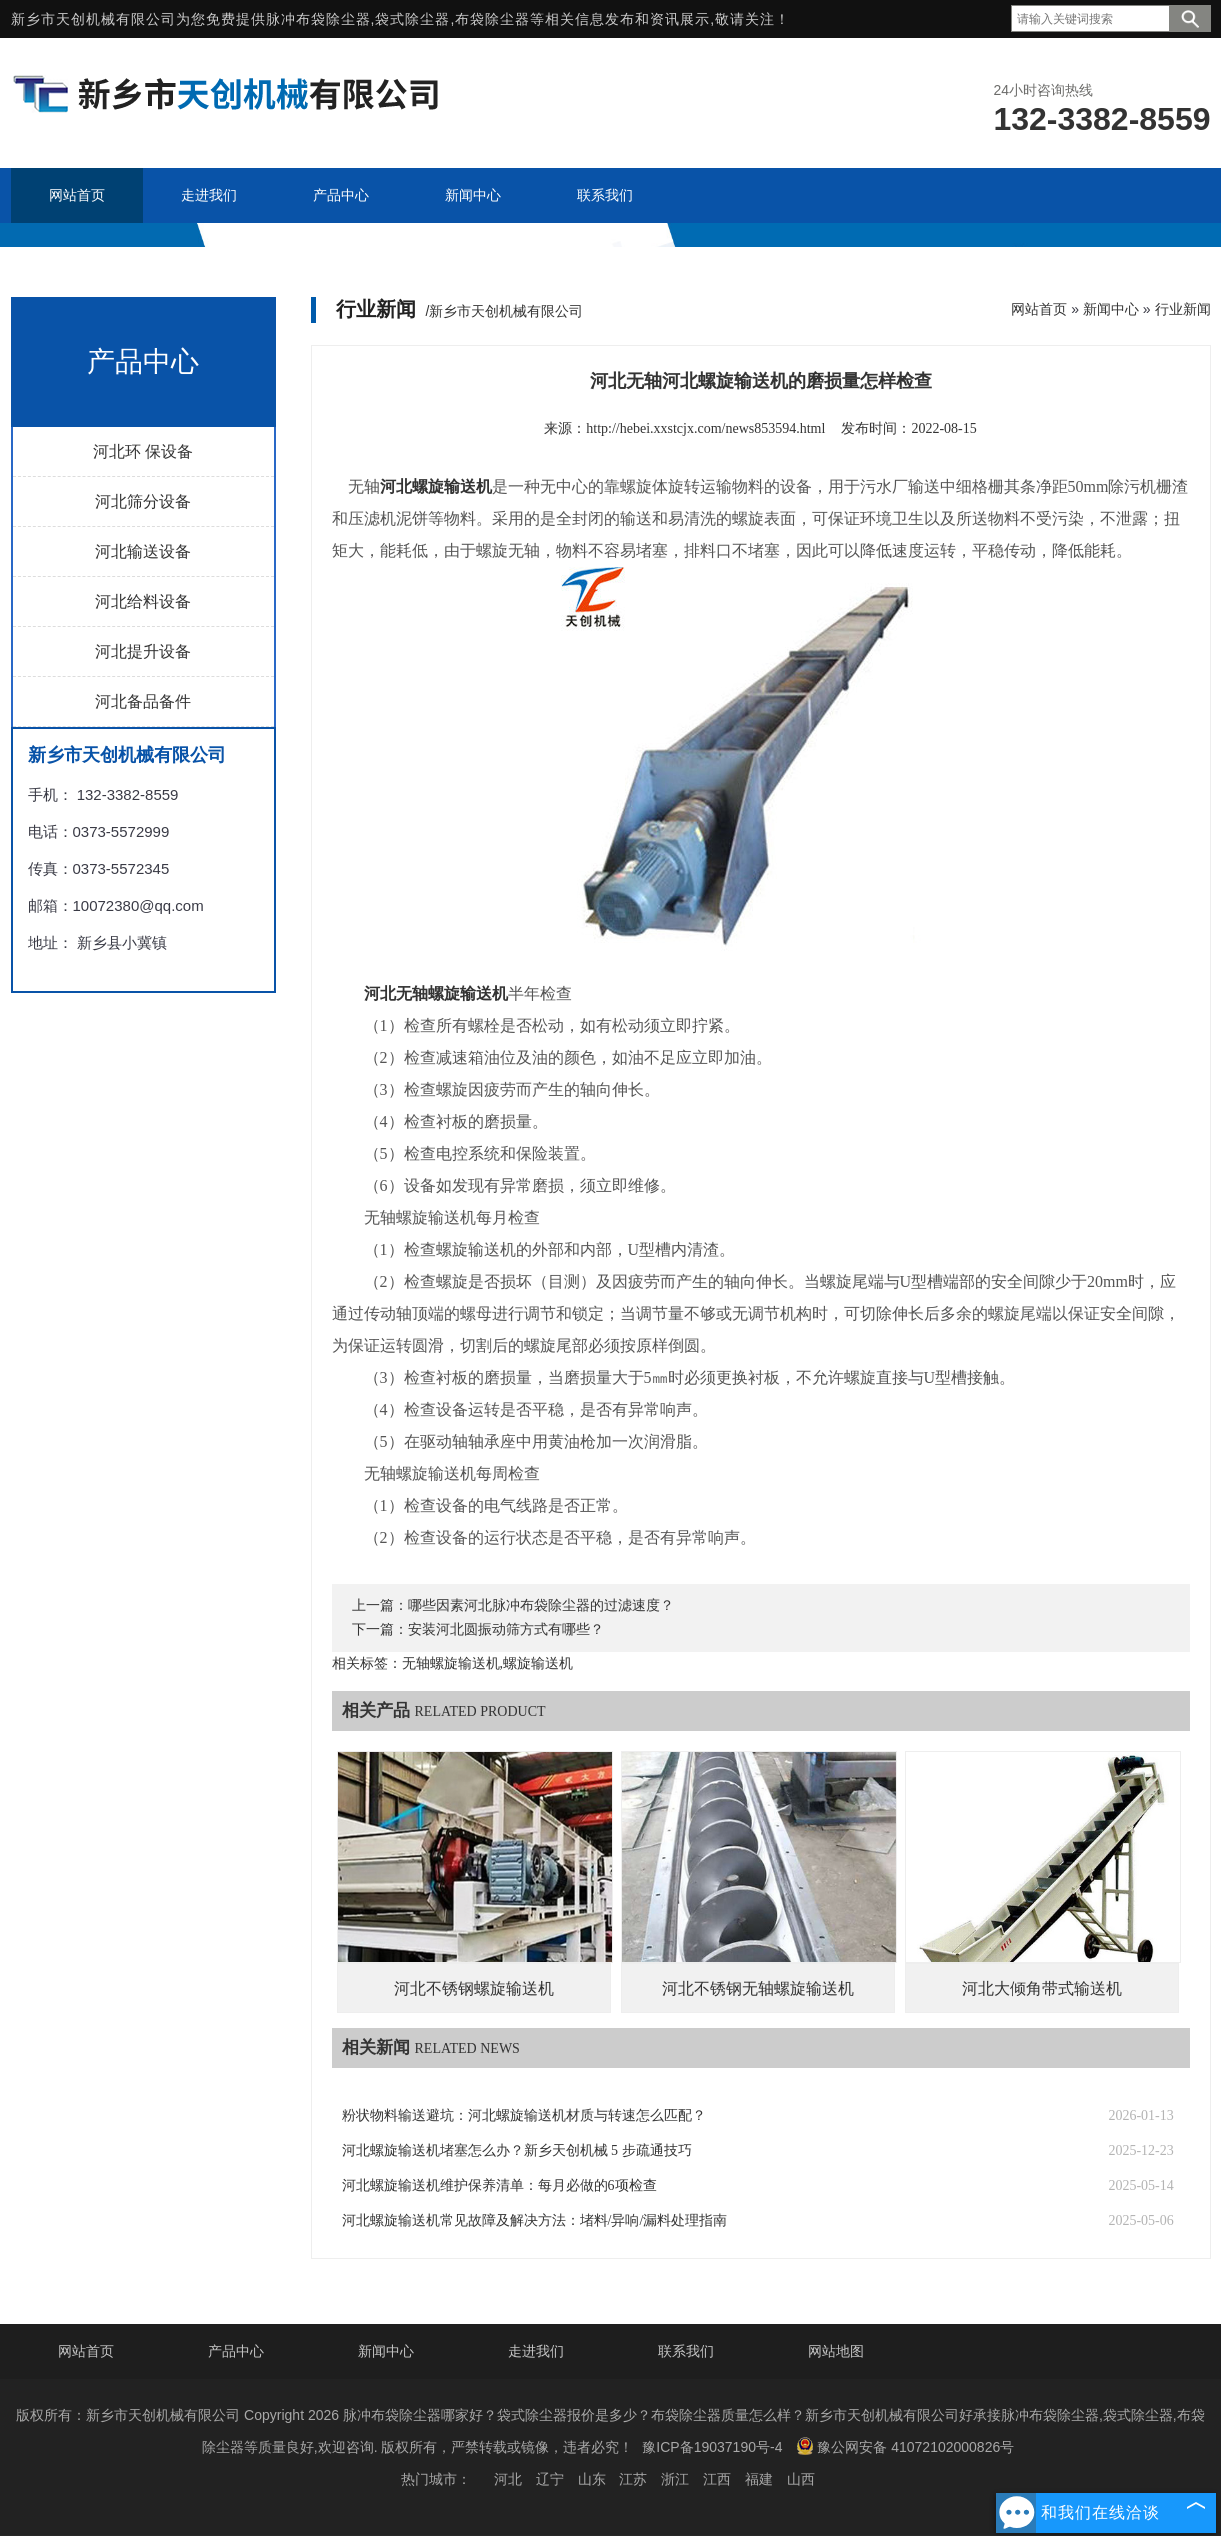 The height and width of the screenshot is (2536, 1221). I want to click on 联系我们, so click(686, 2351).